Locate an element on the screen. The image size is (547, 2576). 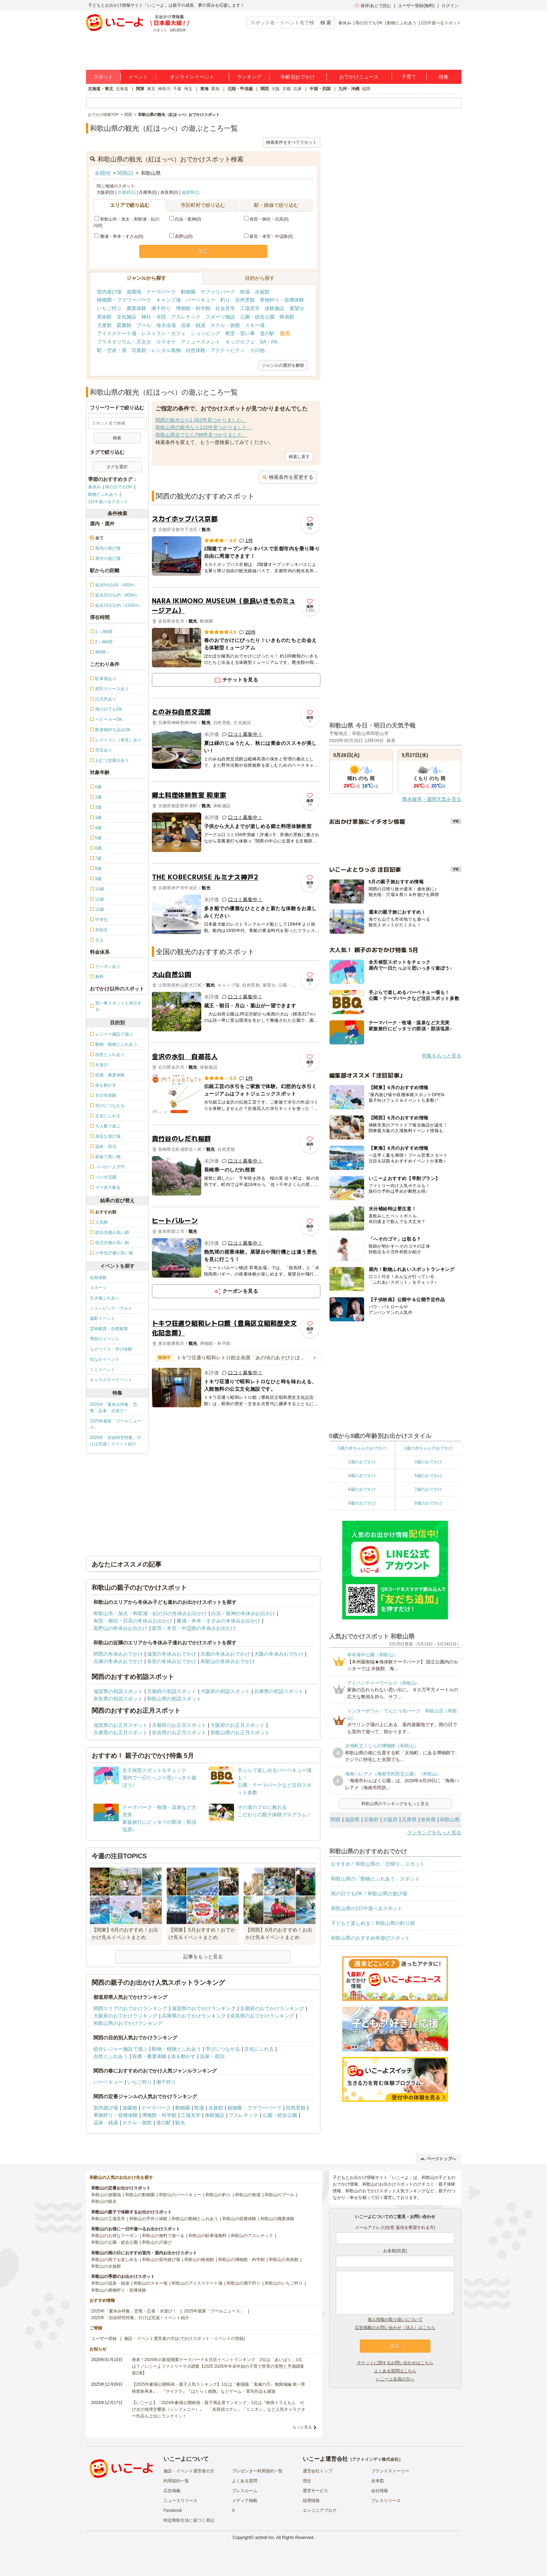
九州・沖縄 is located at coordinates (348, 88).